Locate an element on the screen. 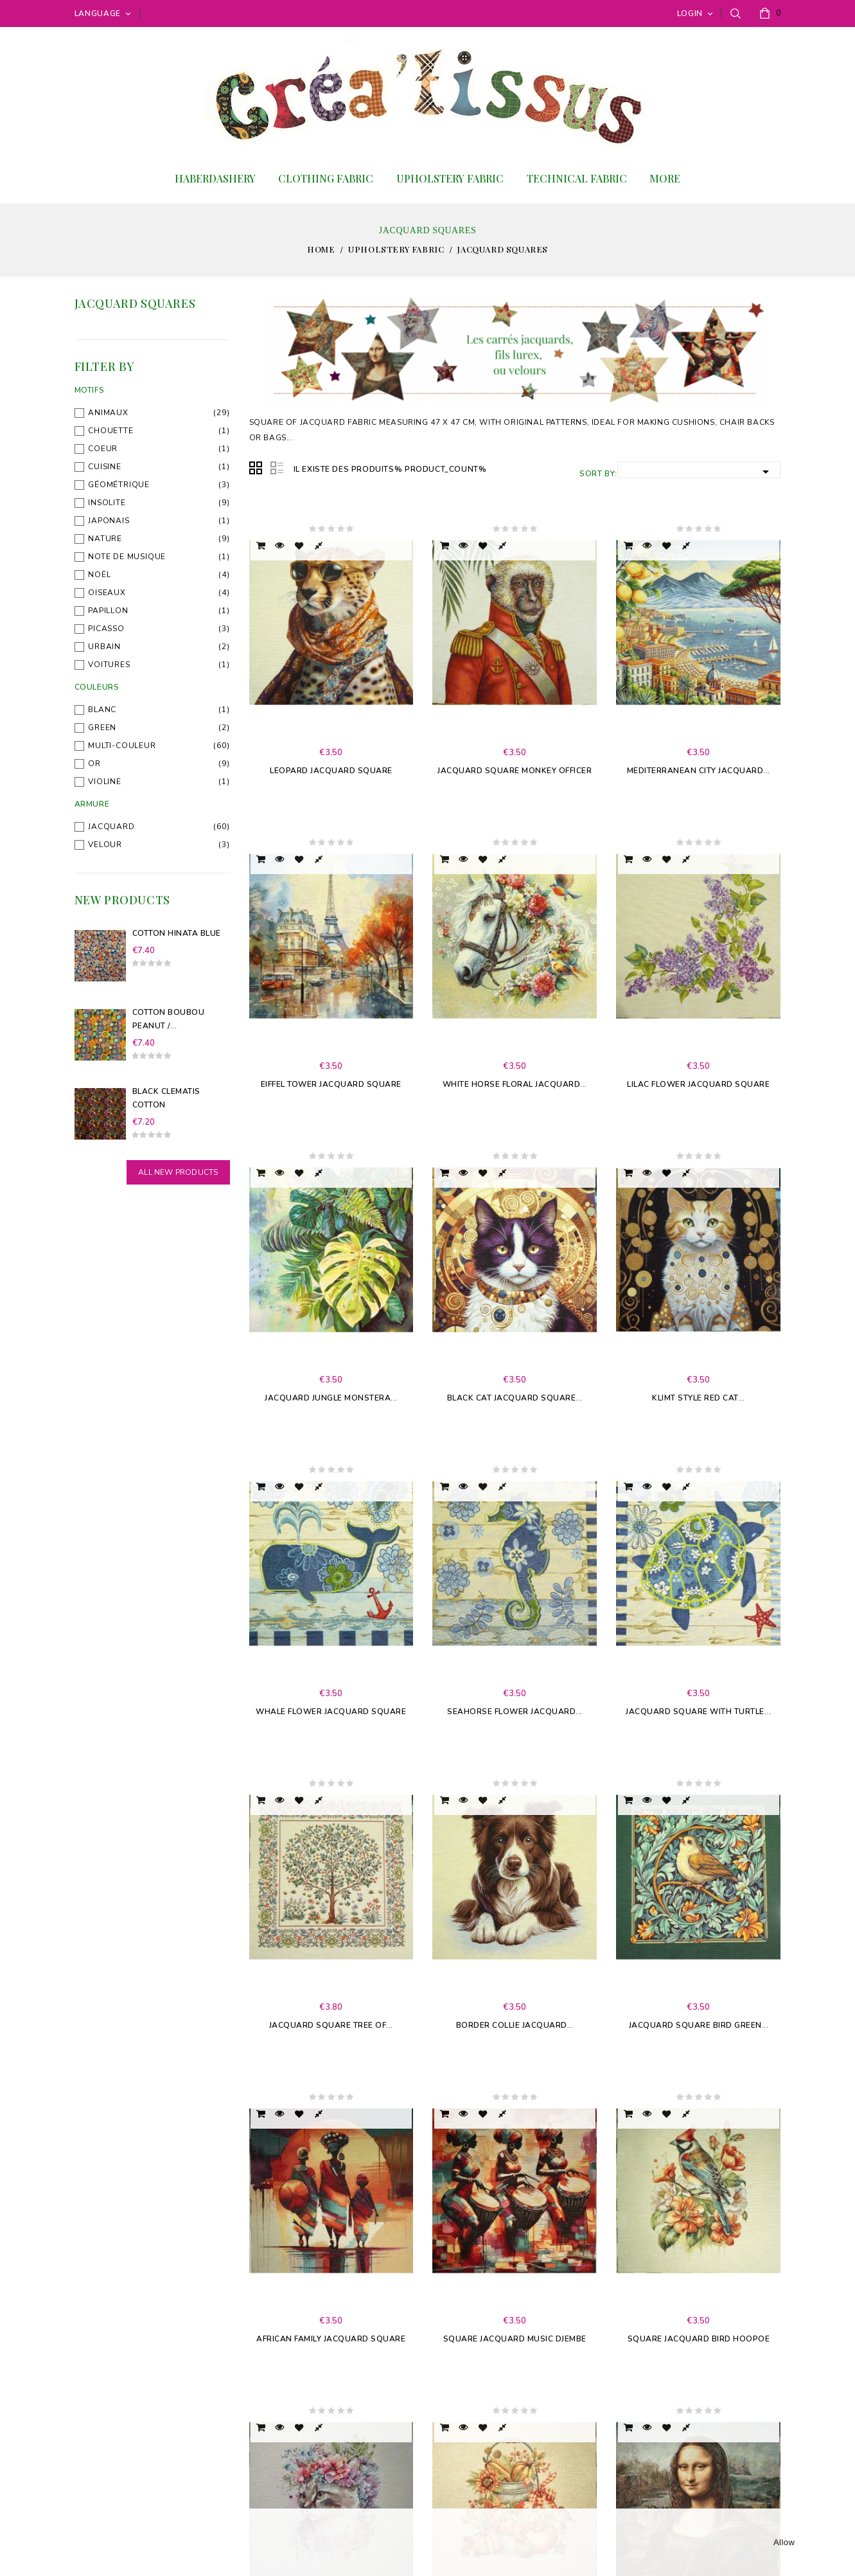 The image size is (855, 2576). Urbain is located at coordinates (104, 646).